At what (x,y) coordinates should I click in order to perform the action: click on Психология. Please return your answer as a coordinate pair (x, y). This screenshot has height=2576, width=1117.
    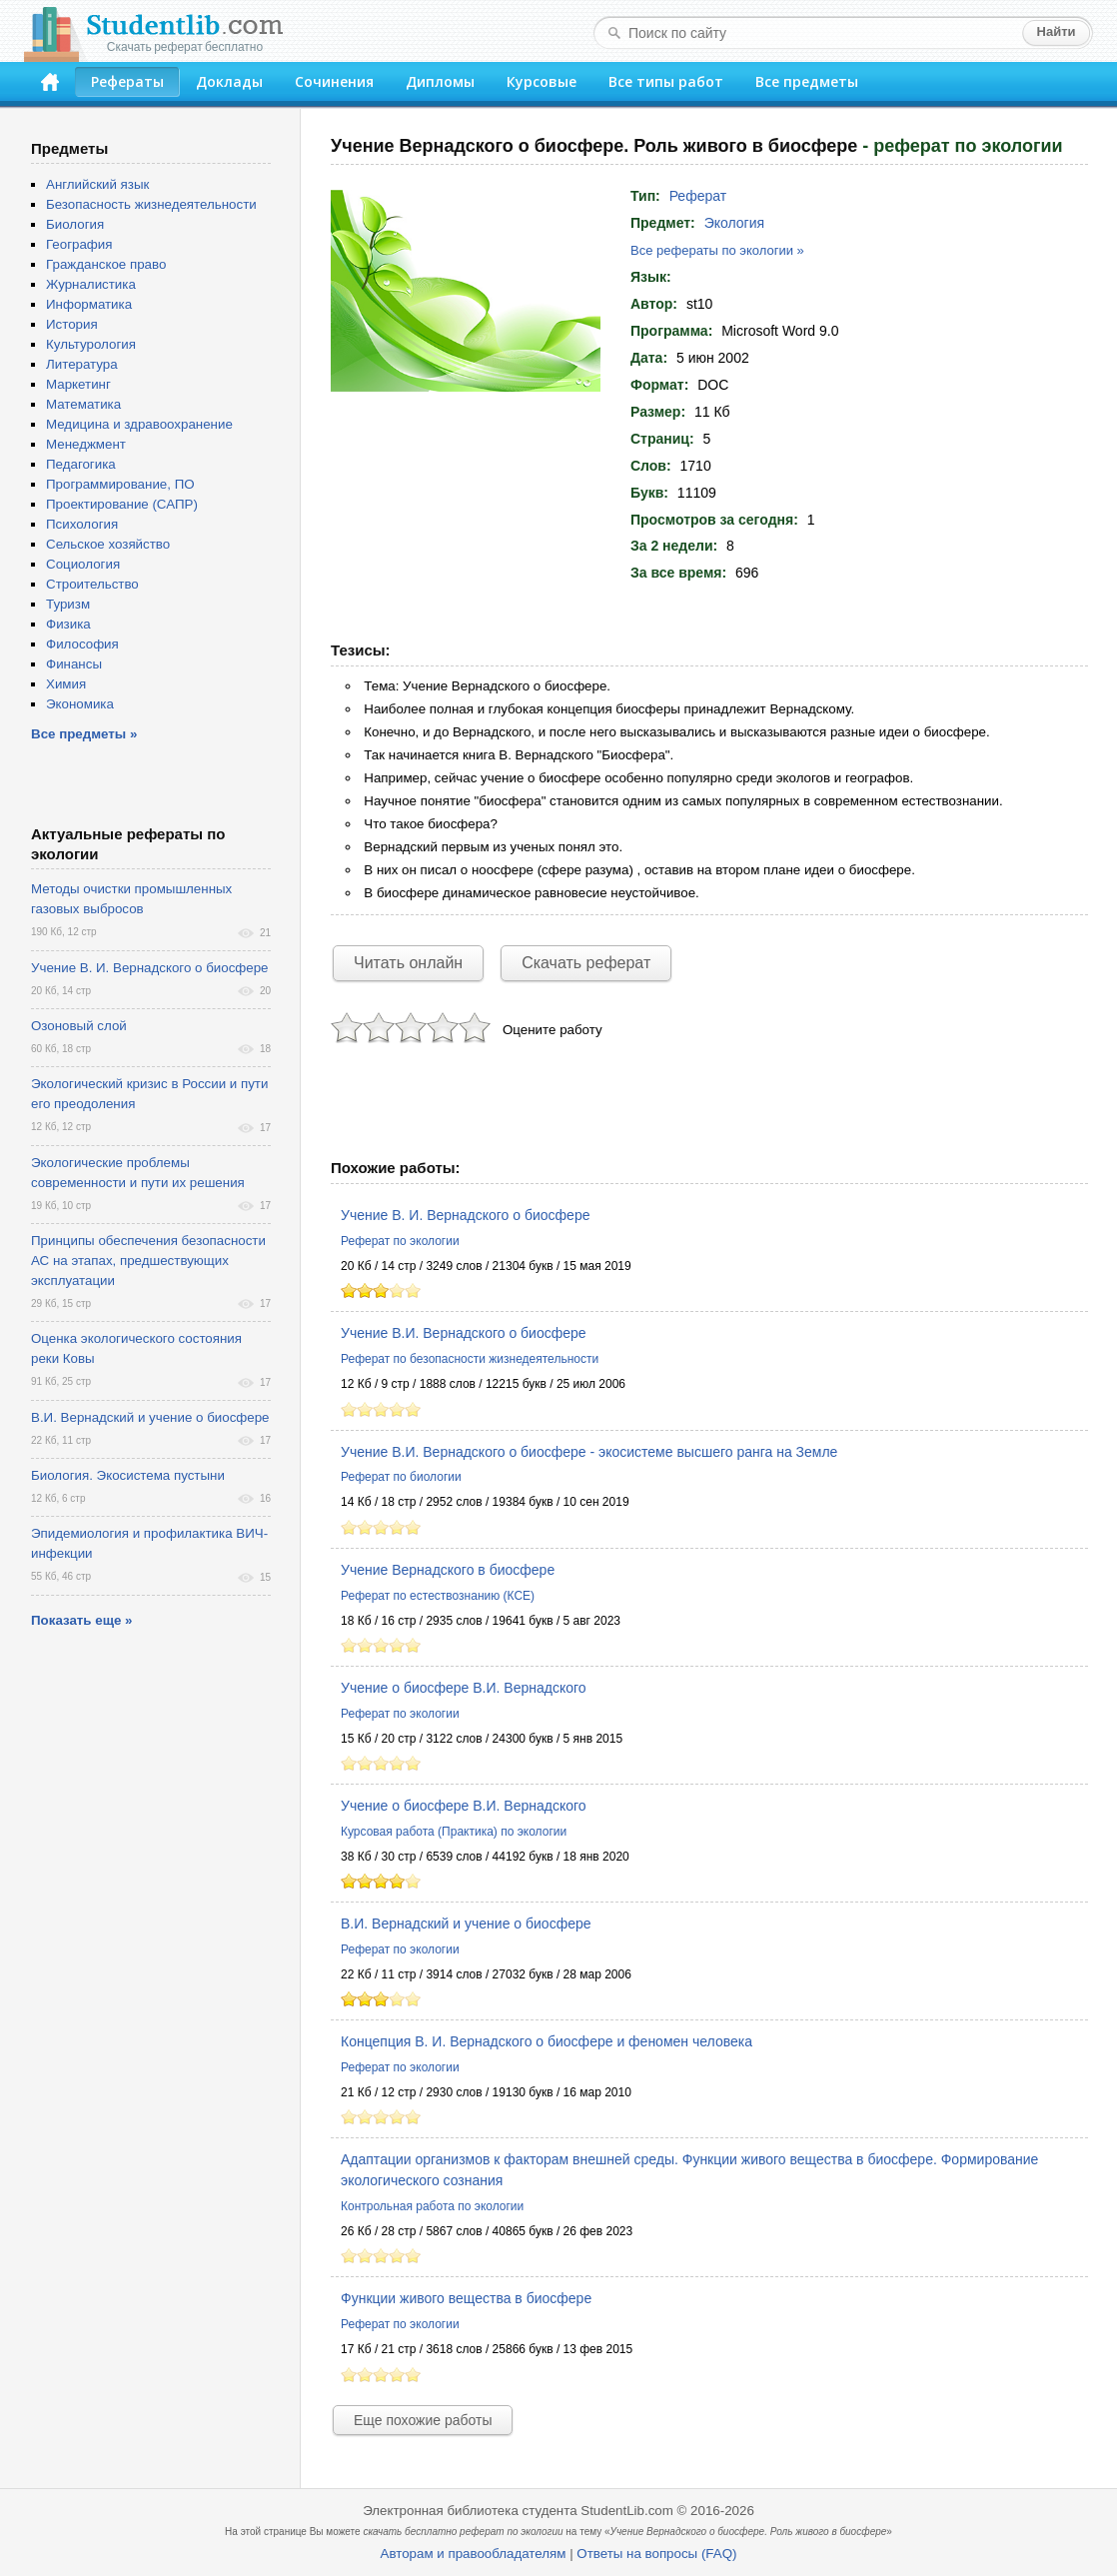
    Looking at the image, I should click on (82, 524).